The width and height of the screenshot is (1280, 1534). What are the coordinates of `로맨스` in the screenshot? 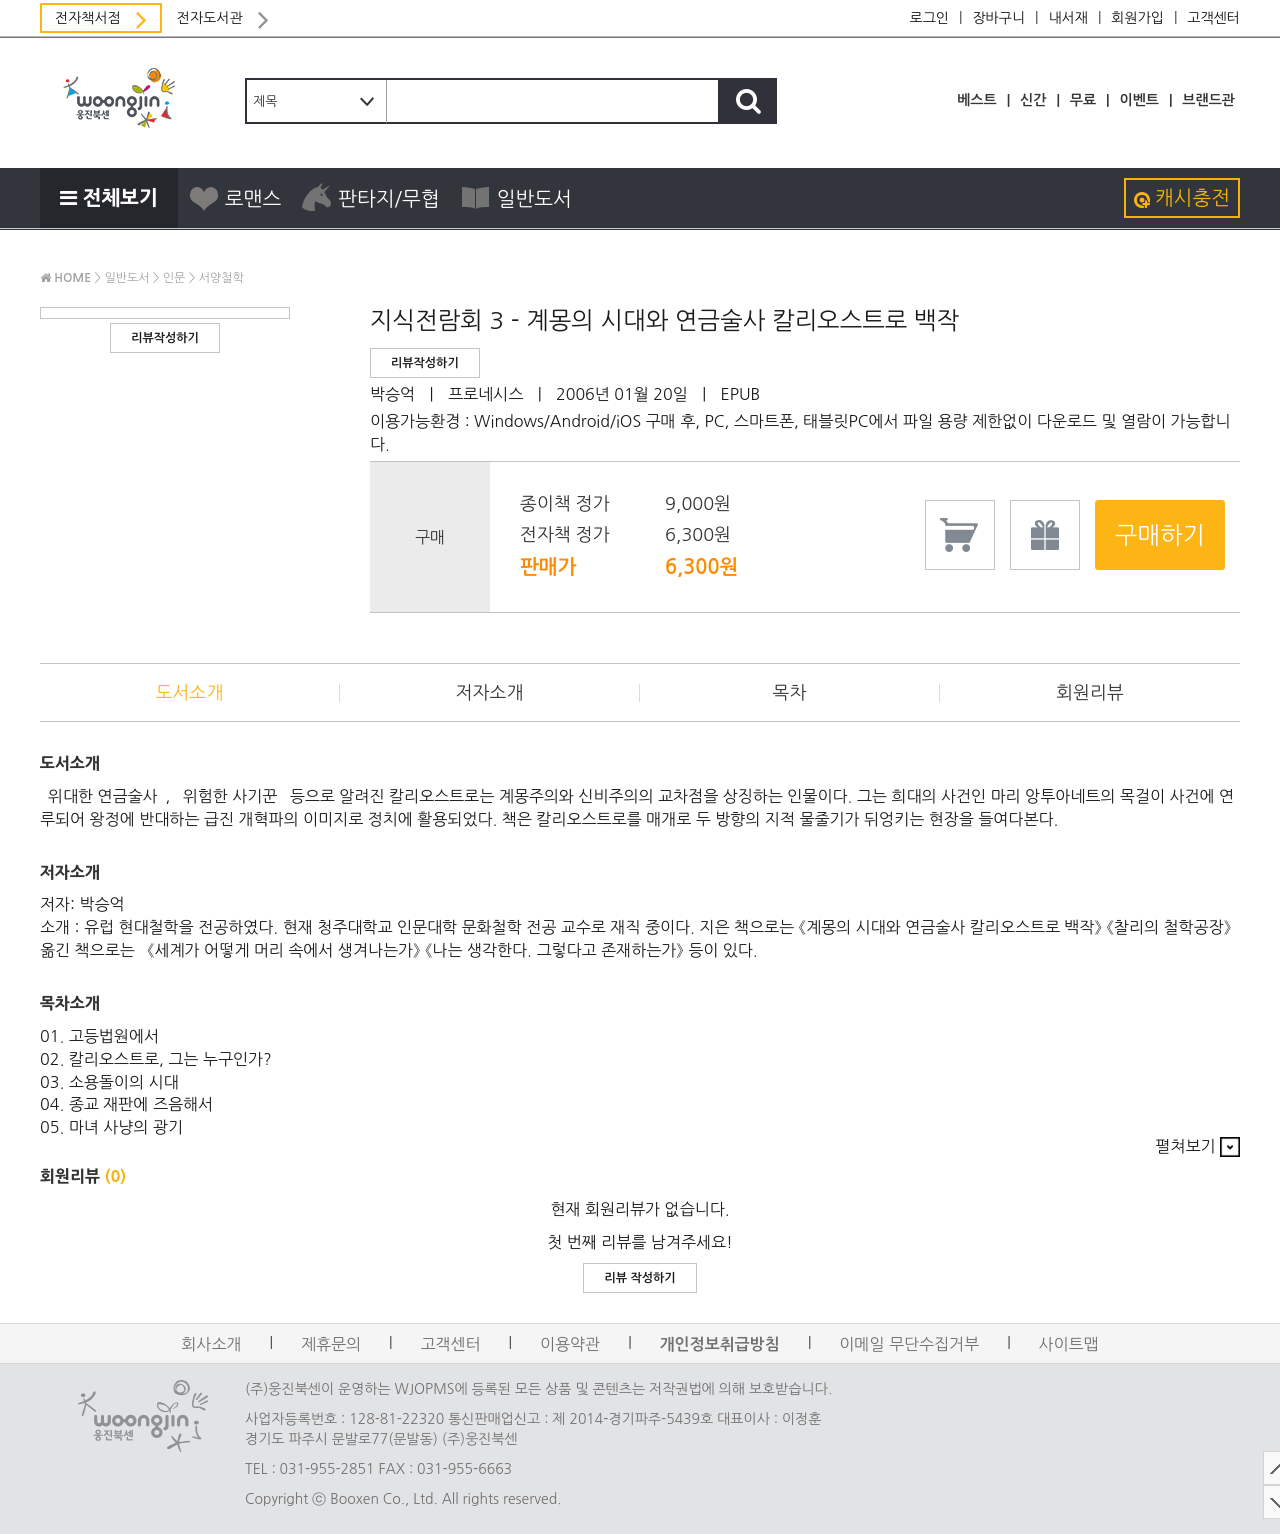 It's located at (234, 198).